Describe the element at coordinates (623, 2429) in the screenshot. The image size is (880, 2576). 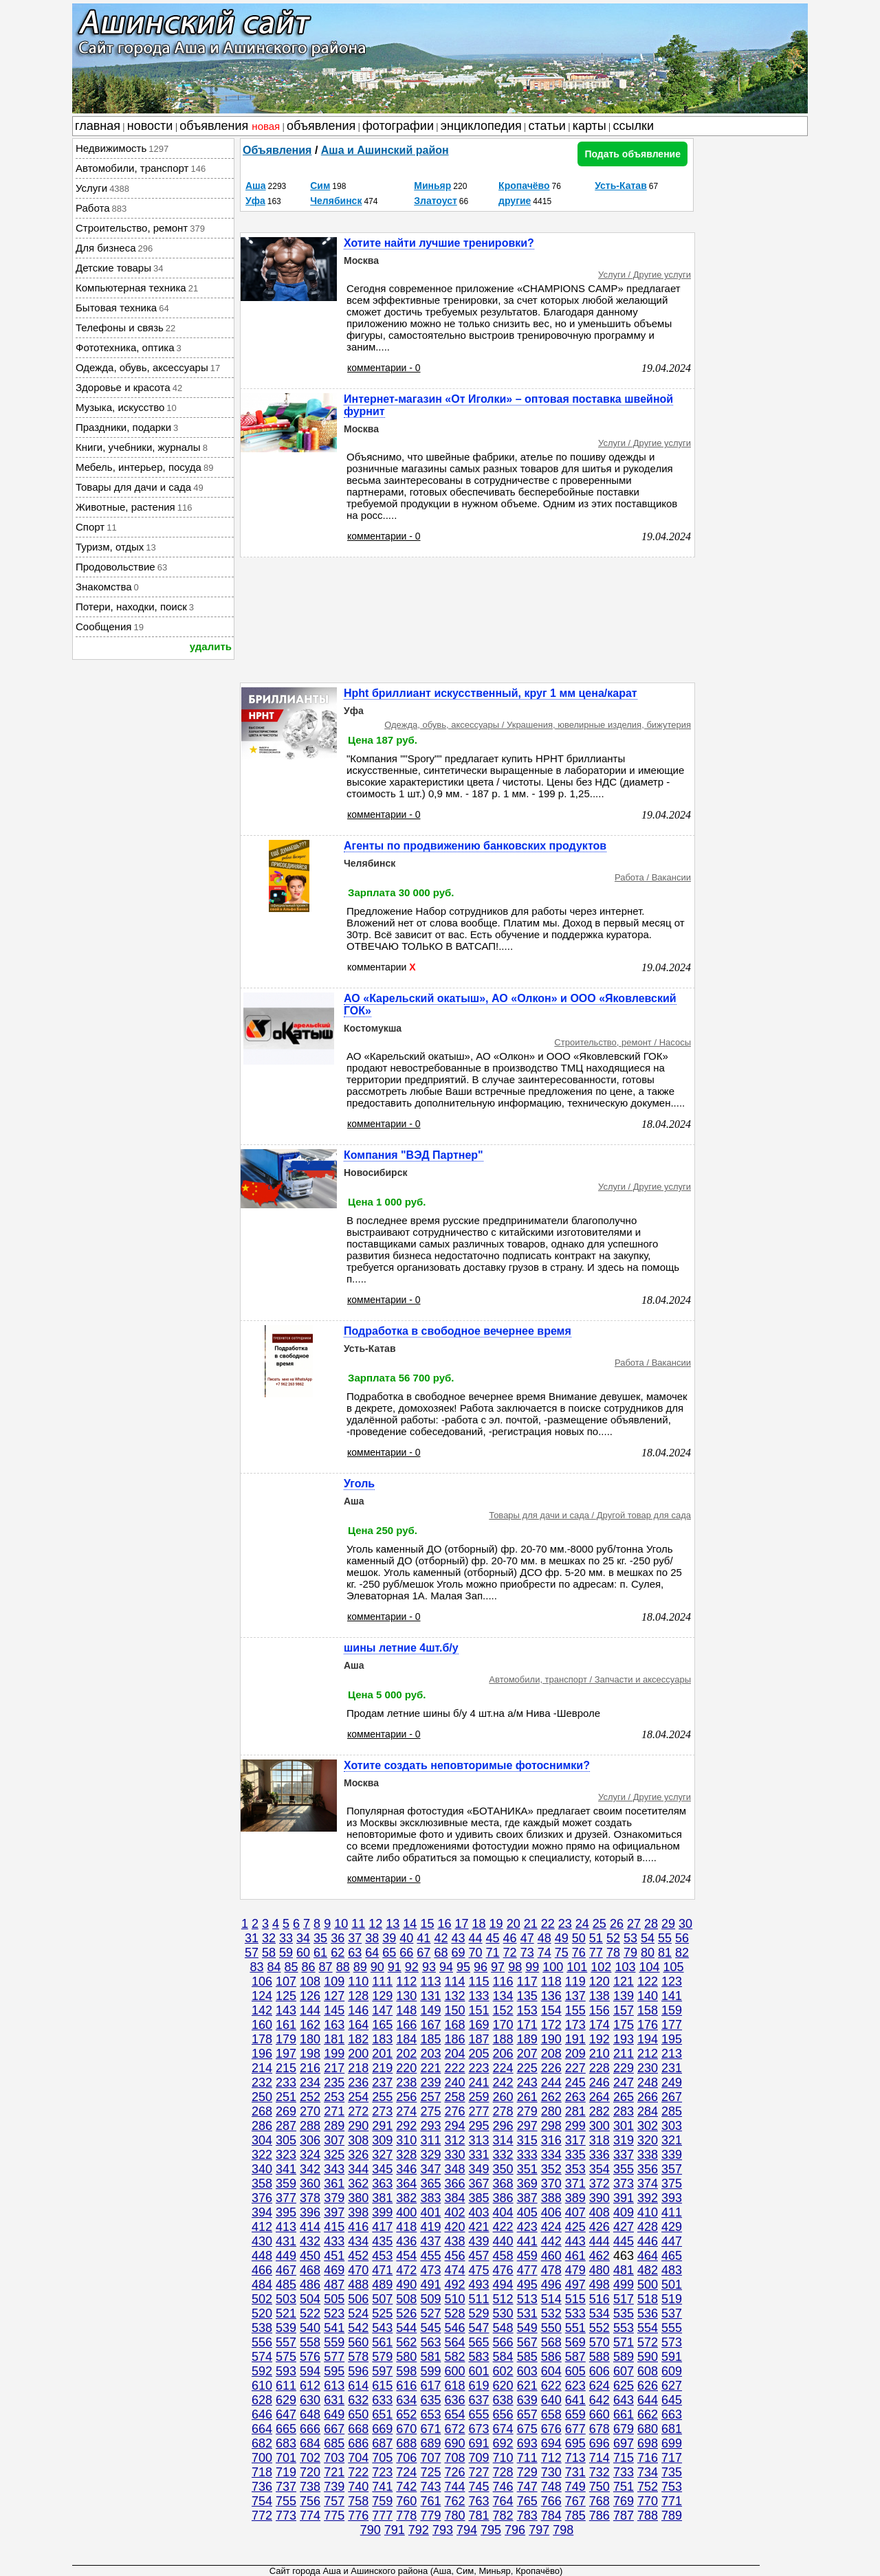
I see `679` at that location.